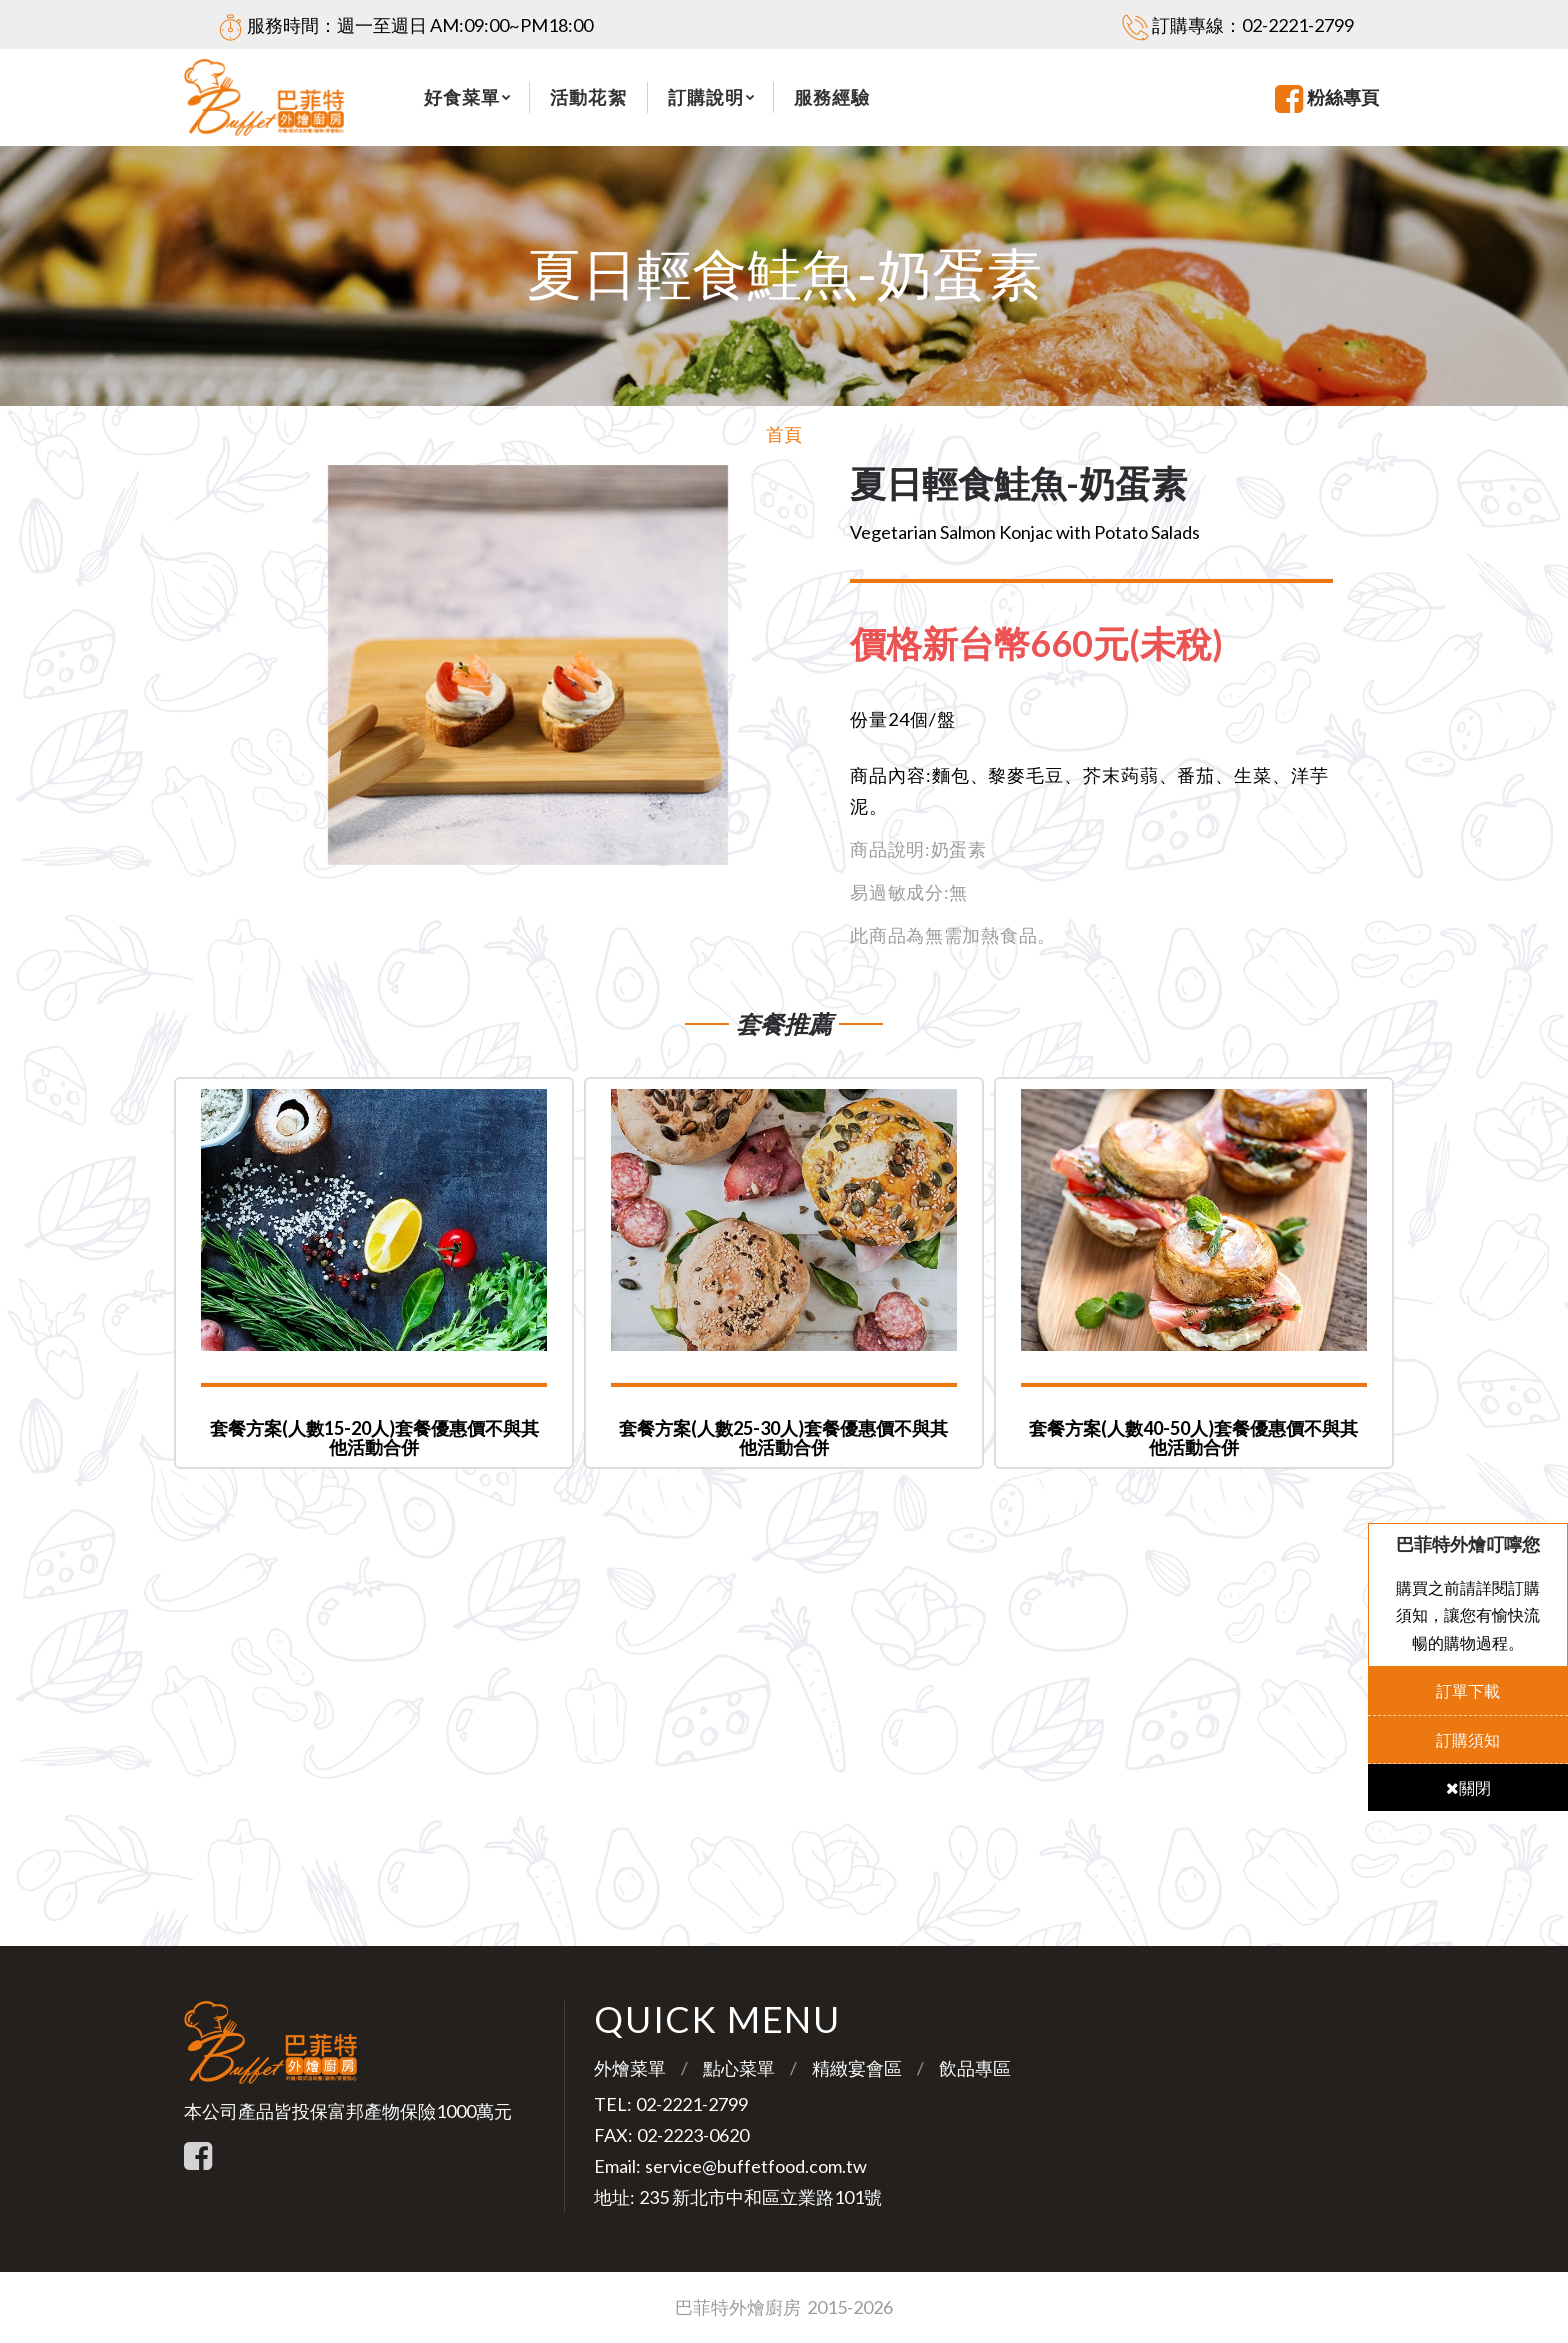 Image resolution: width=1568 pixels, height=2343 pixels. What do you see at coordinates (739, 2068) in the screenshot?
I see `點心菜單` at bounding box center [739, 2068].